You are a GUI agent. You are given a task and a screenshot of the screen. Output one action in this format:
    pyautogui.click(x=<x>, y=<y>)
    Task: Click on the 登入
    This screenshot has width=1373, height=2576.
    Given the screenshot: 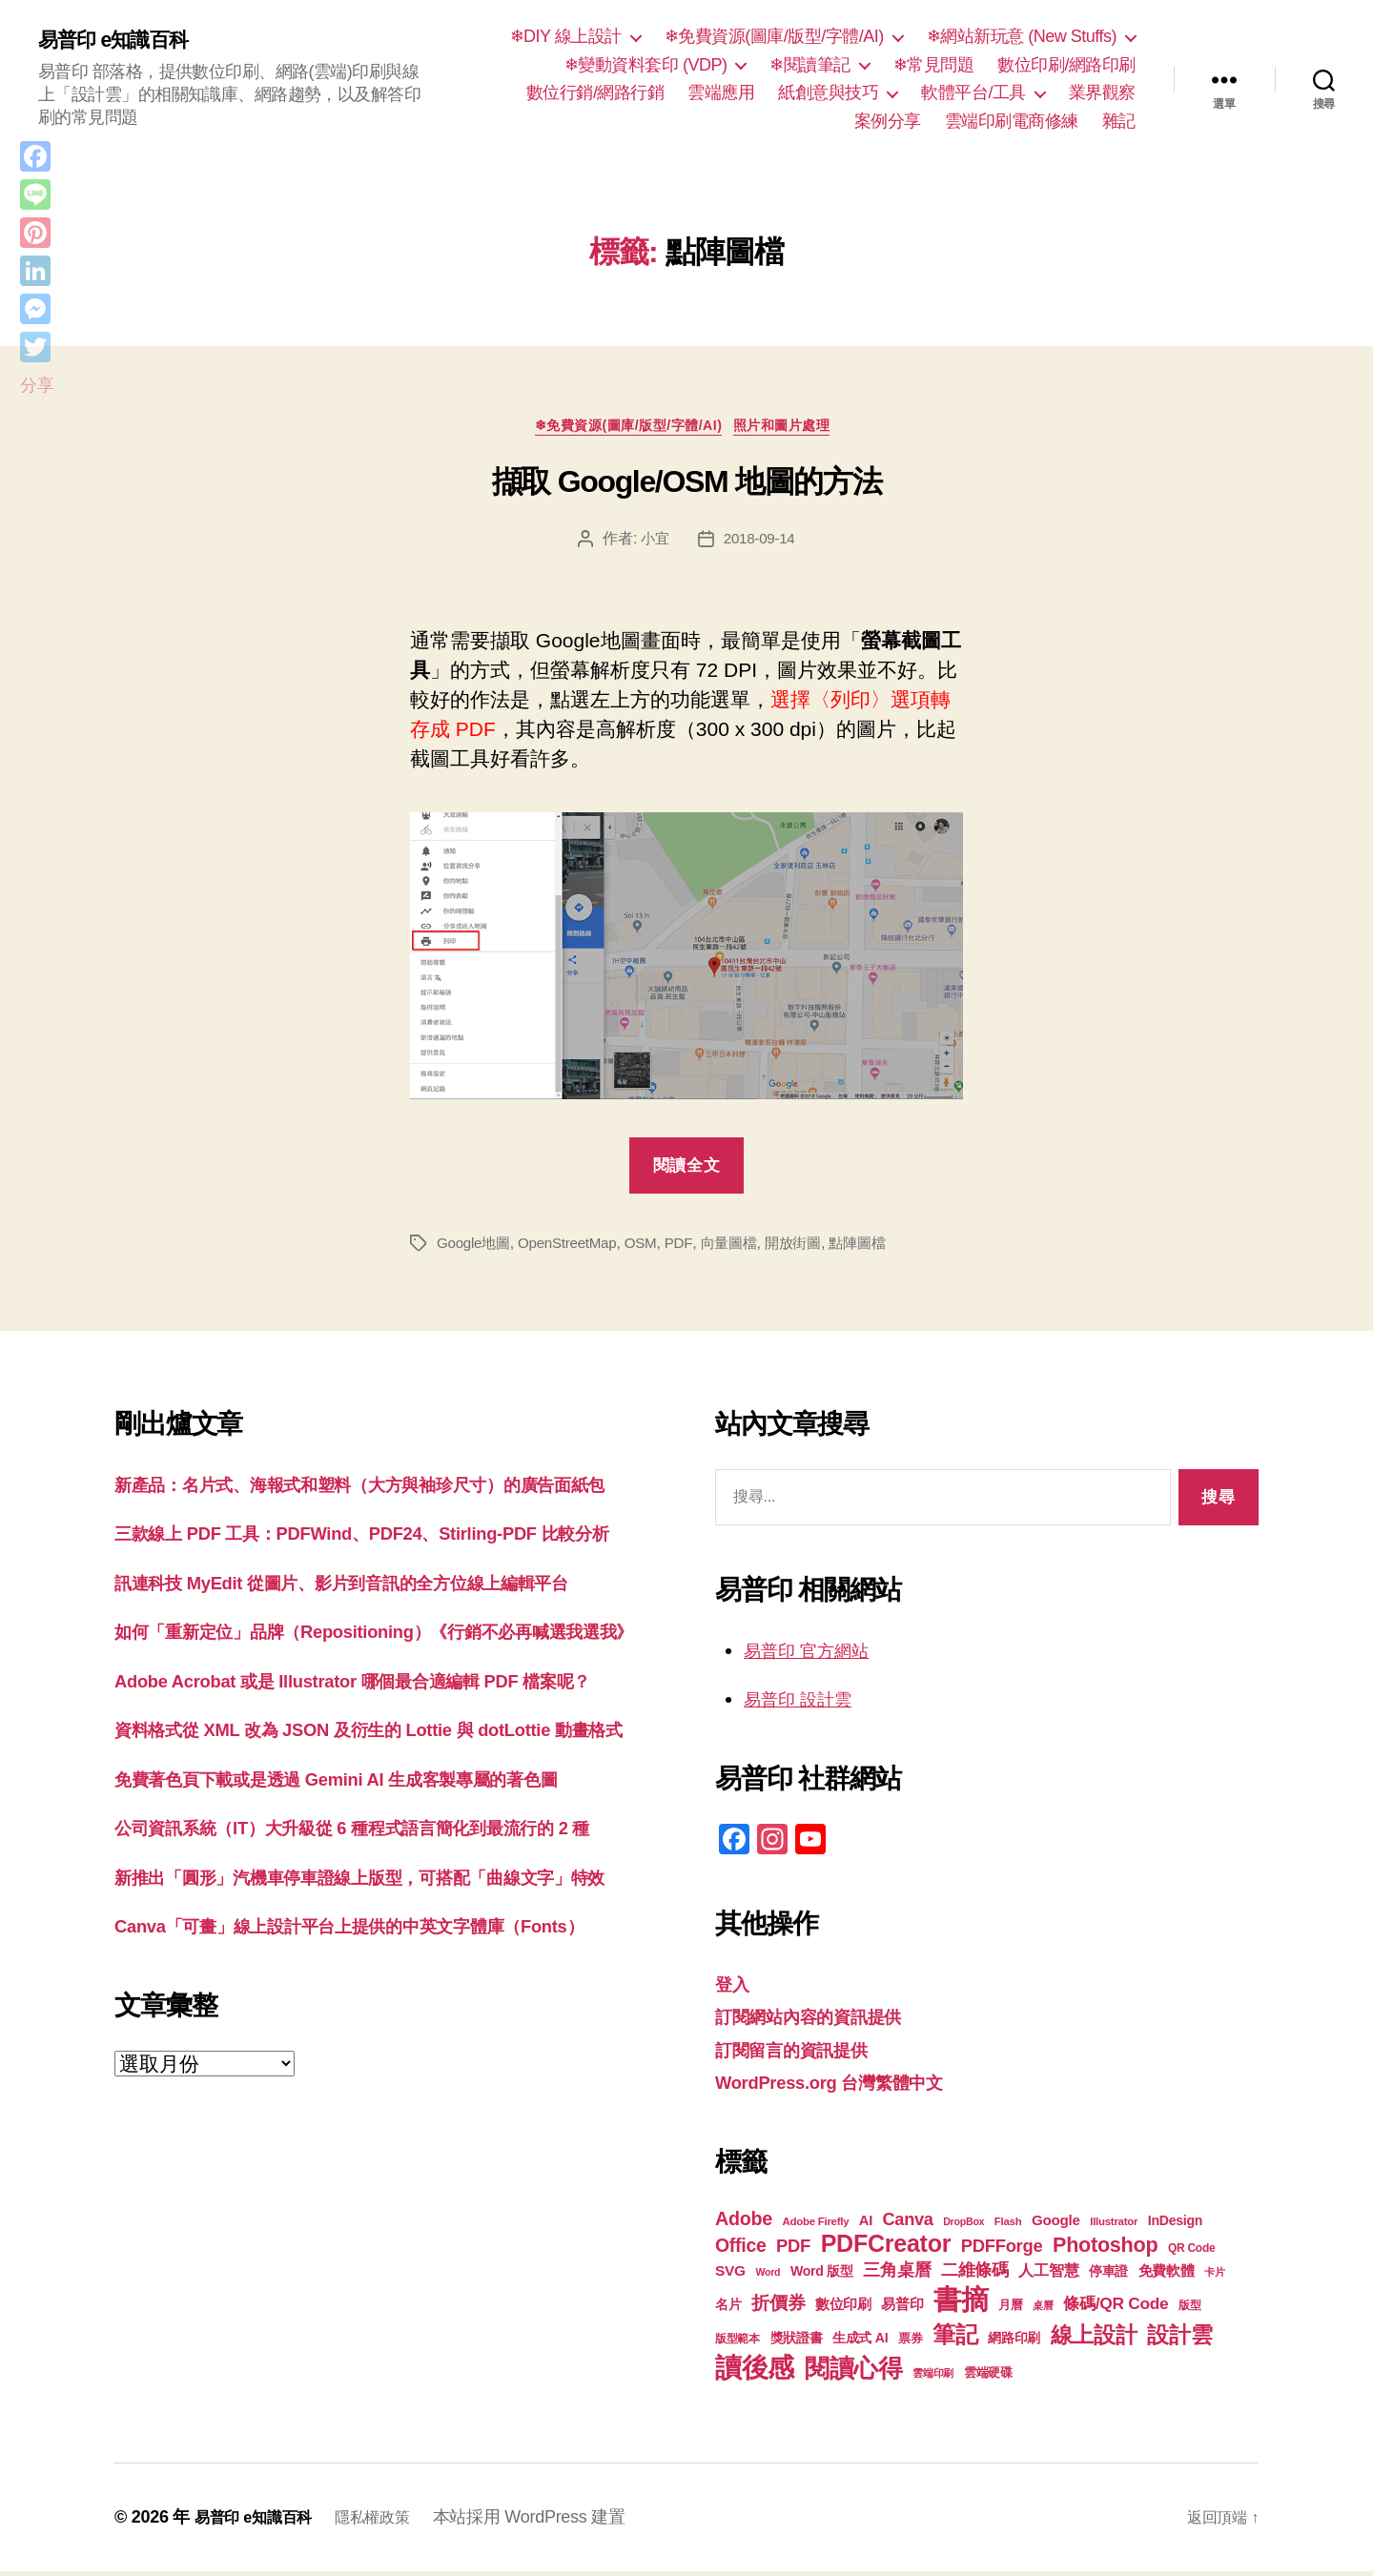 What is the action you would take?
    pyautogui.click(x=734, y=1988)
    